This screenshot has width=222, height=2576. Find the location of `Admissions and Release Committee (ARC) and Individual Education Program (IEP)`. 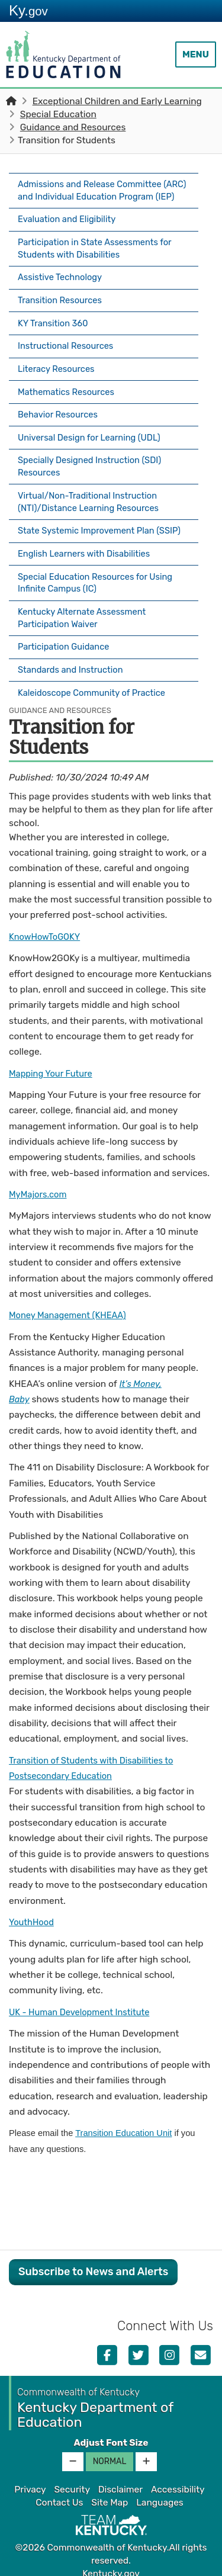

Admissions and Release Committee (ARC) and Individual Education Program (IEP) is located at coordinates (103, 196).